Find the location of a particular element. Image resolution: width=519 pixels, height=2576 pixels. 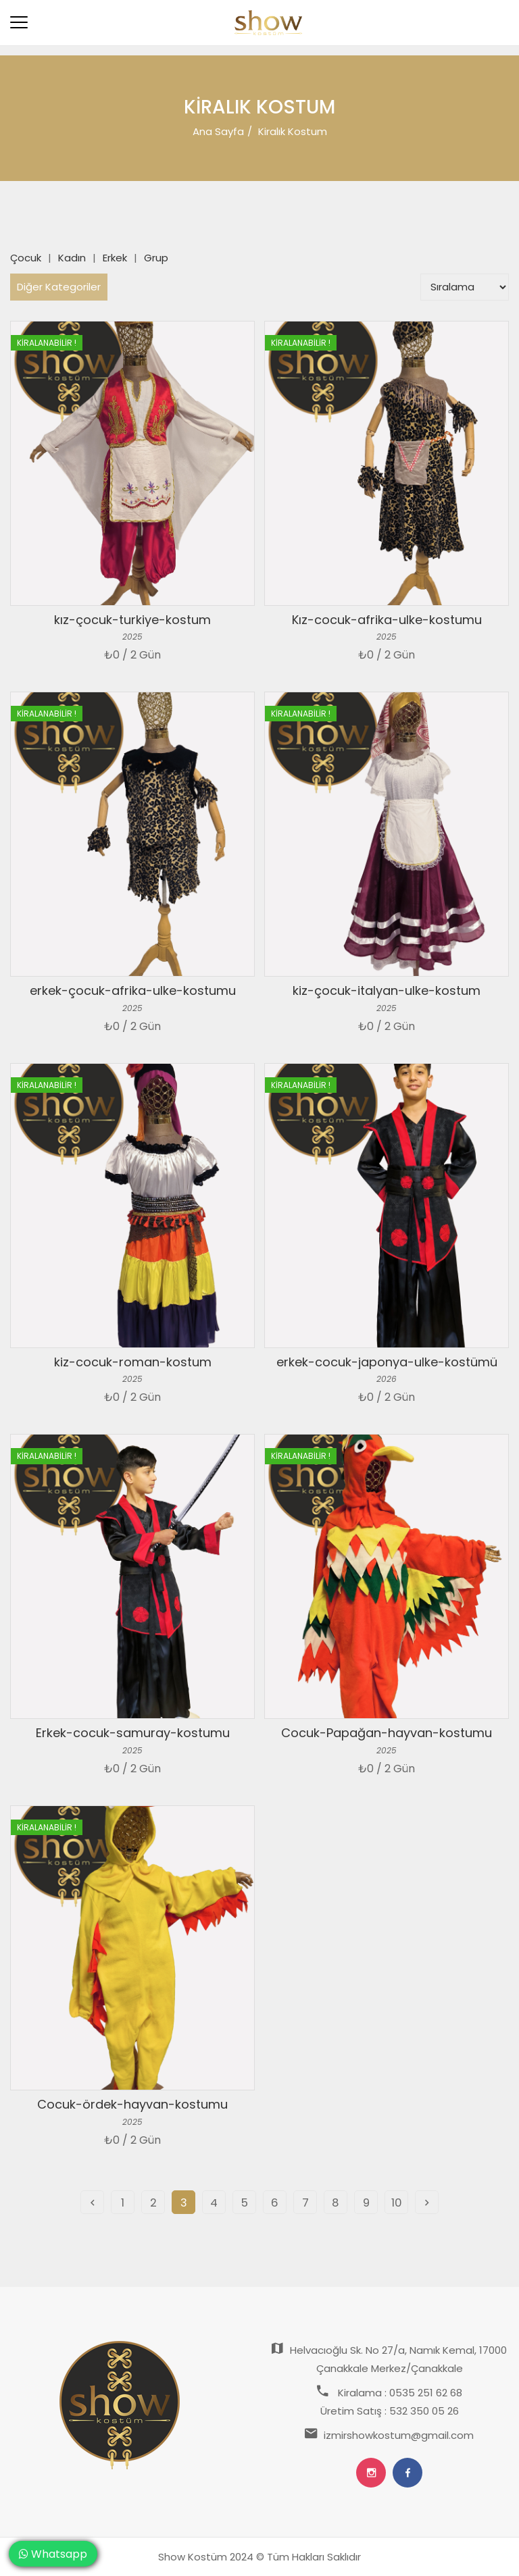

kiz-cocuk-roman-kostum is located at coordinates (133, 1362).